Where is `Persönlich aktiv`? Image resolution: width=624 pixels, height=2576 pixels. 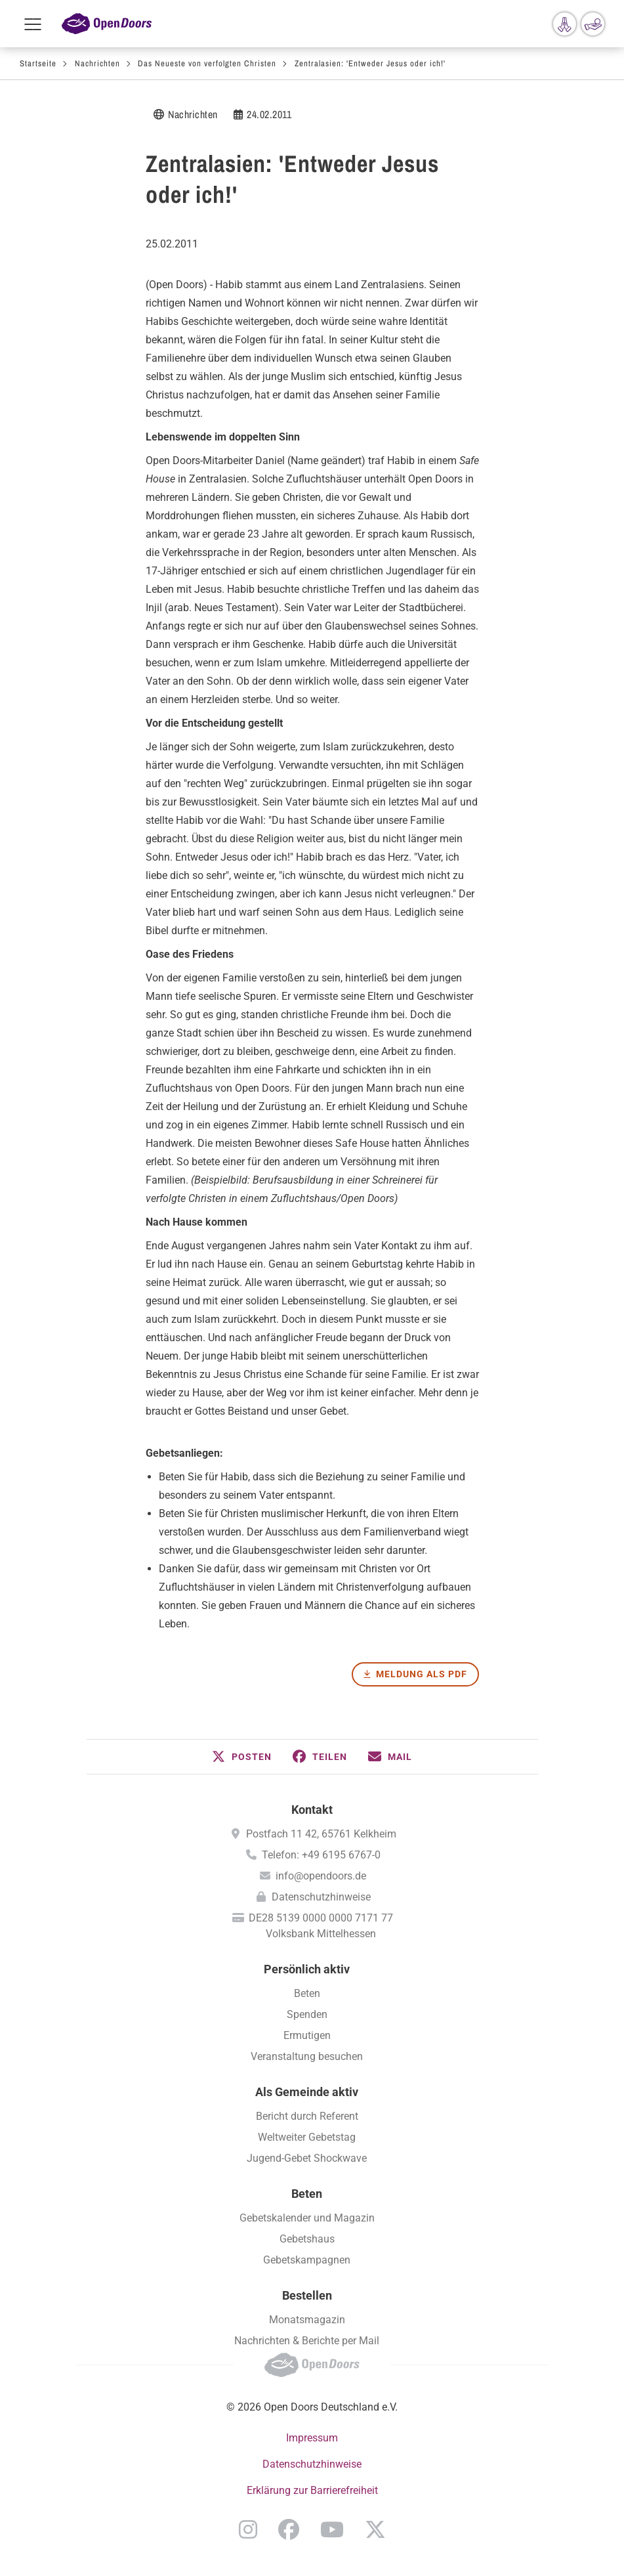
Persönlich aktiv is located at coordinates (307, 1969).